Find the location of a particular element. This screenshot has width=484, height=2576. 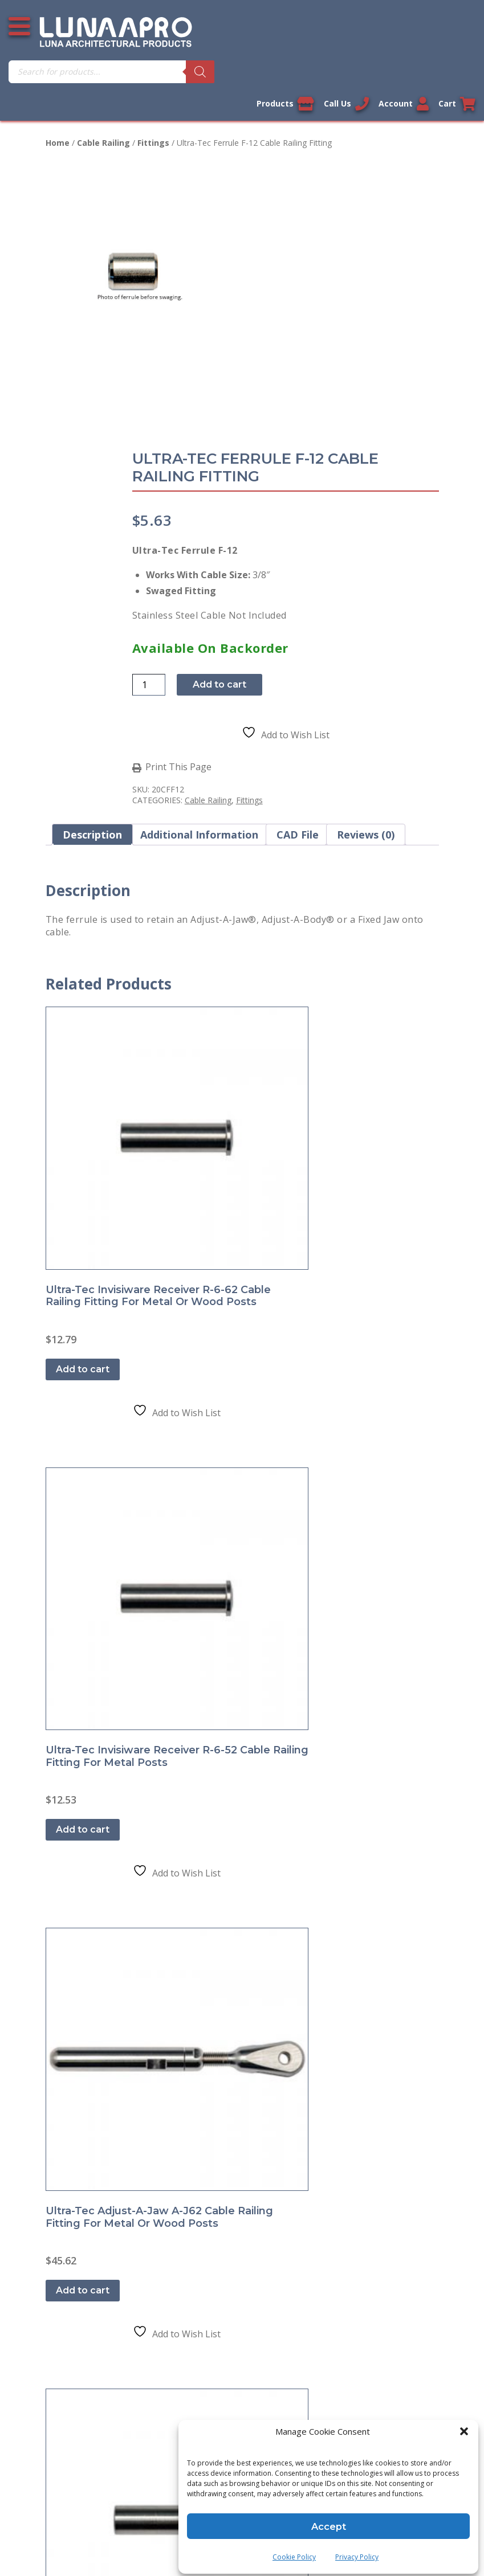

Cable Railing is located at coordinates (103, 142).